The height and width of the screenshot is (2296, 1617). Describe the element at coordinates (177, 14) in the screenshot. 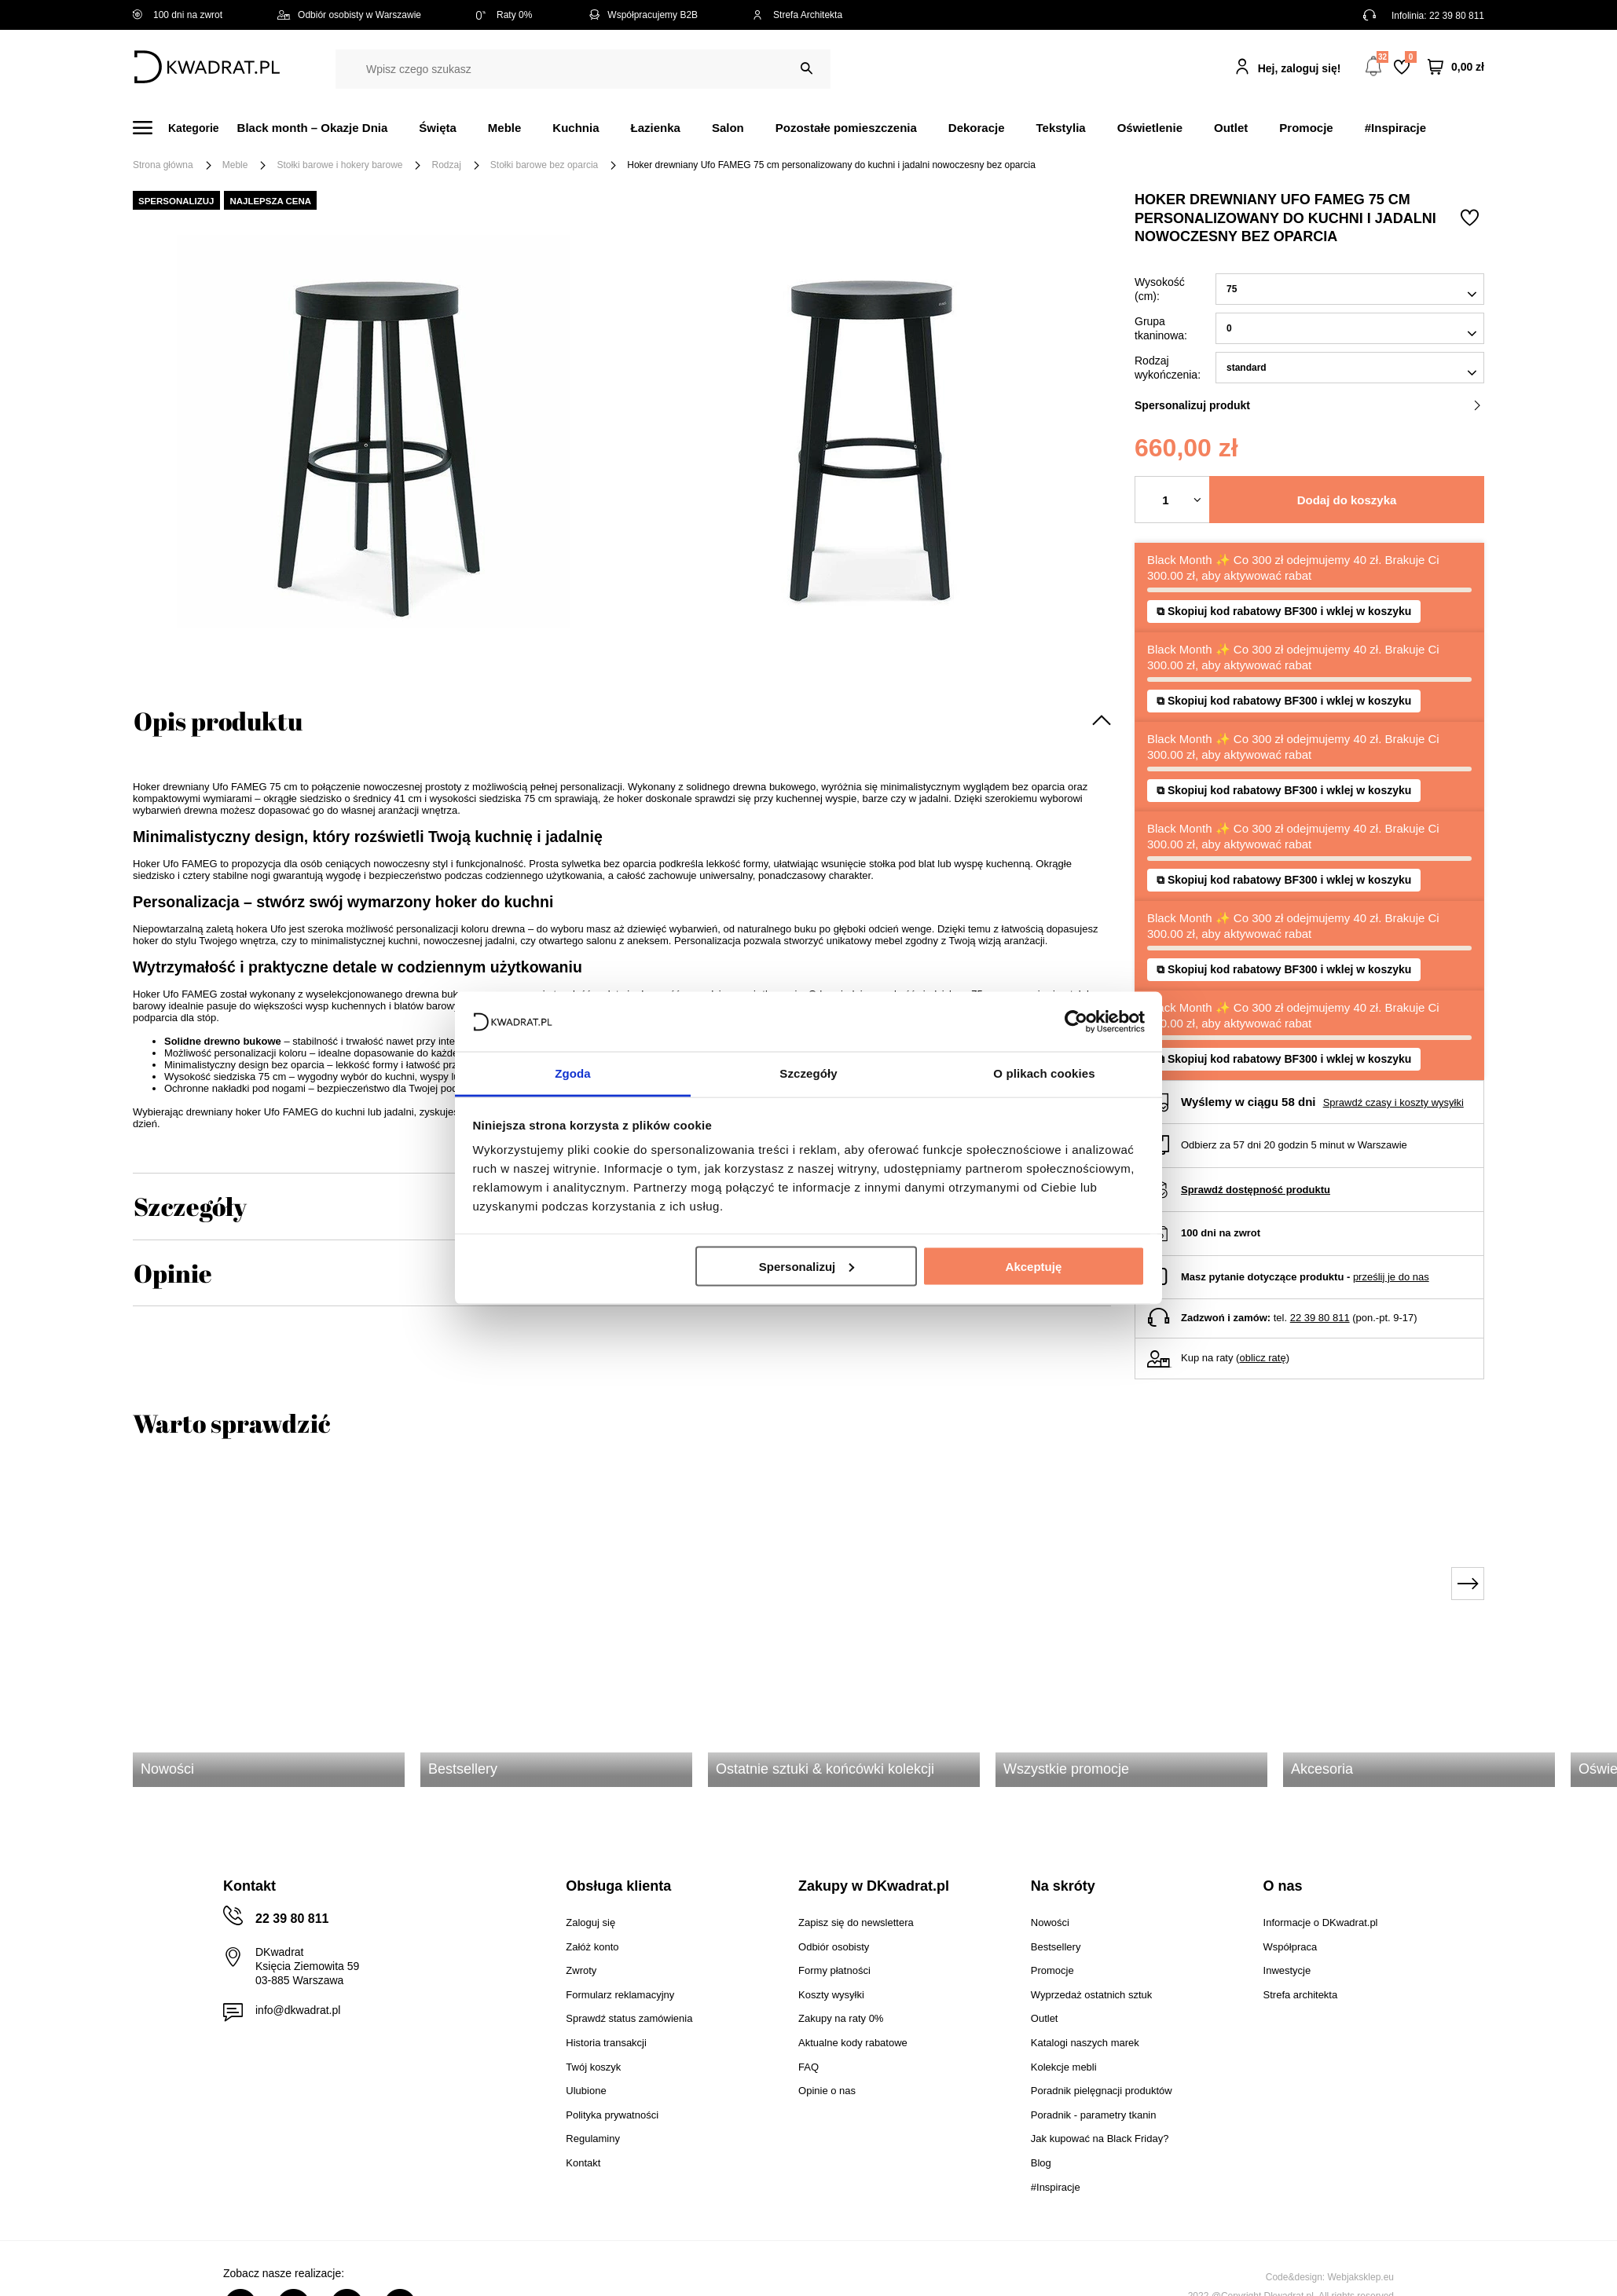

I see `100 dni na zwrot` at that location.